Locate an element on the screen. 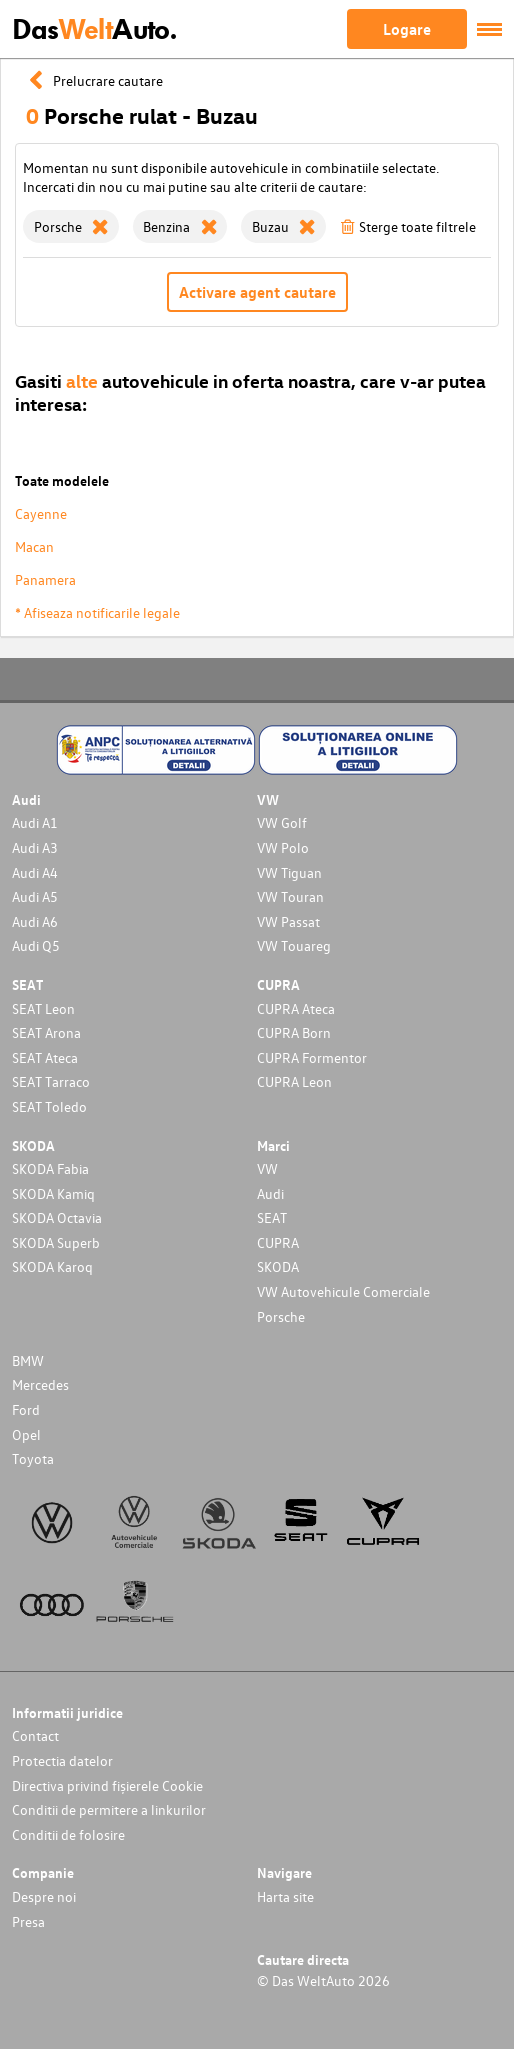 This screenshot has height=2049, width=514. CUPRA is located at coordinates (278, 1242).